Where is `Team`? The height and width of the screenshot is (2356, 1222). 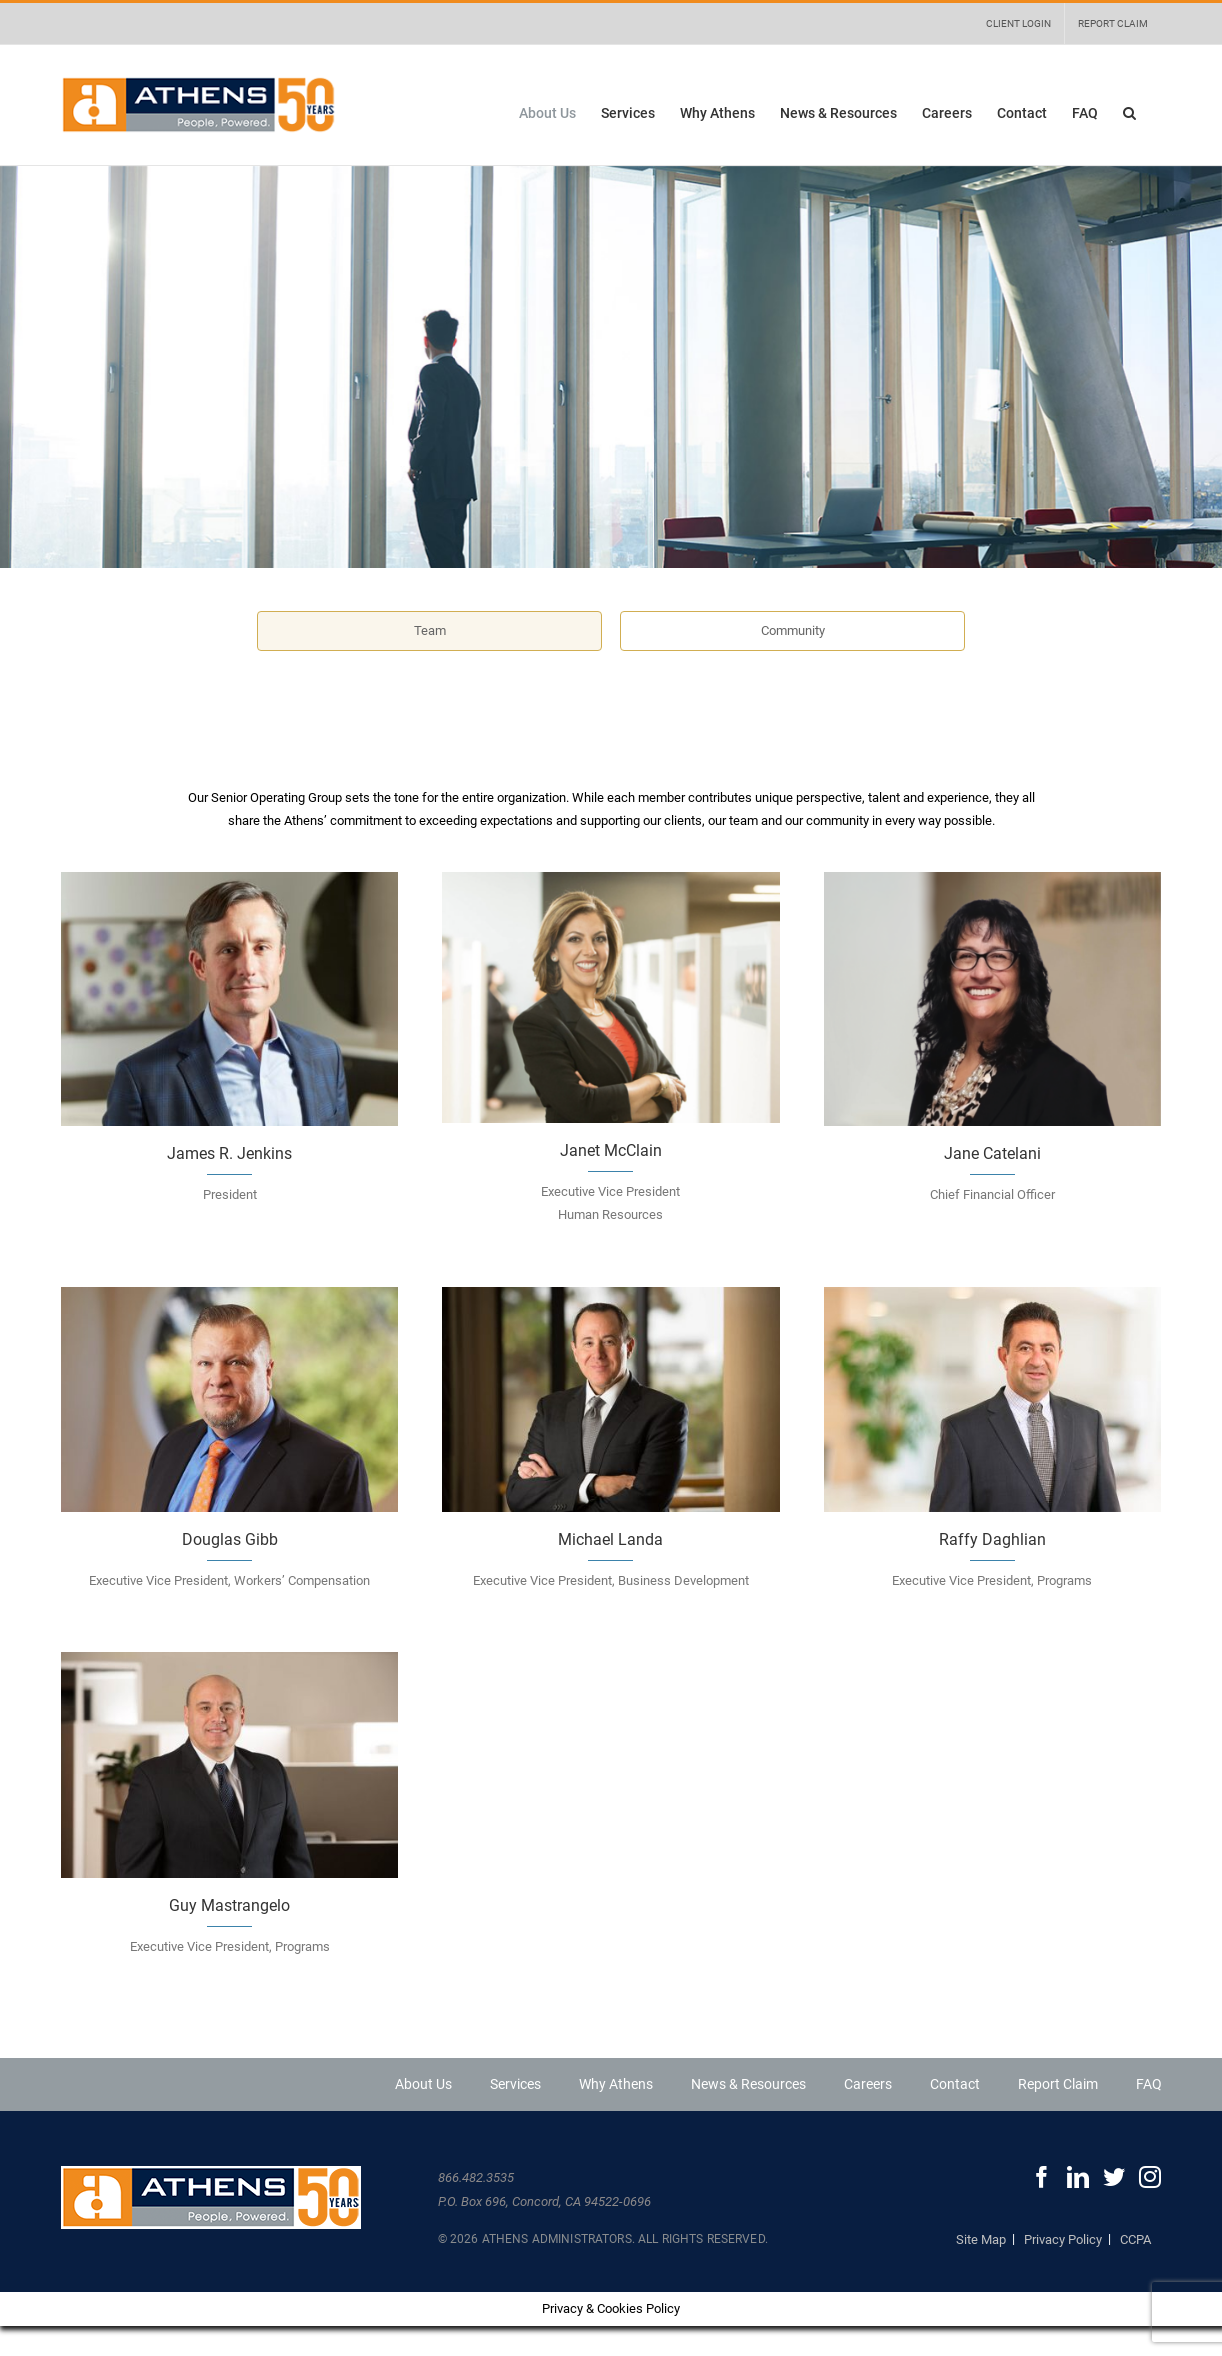
Team is located at coordinates (430, 630).